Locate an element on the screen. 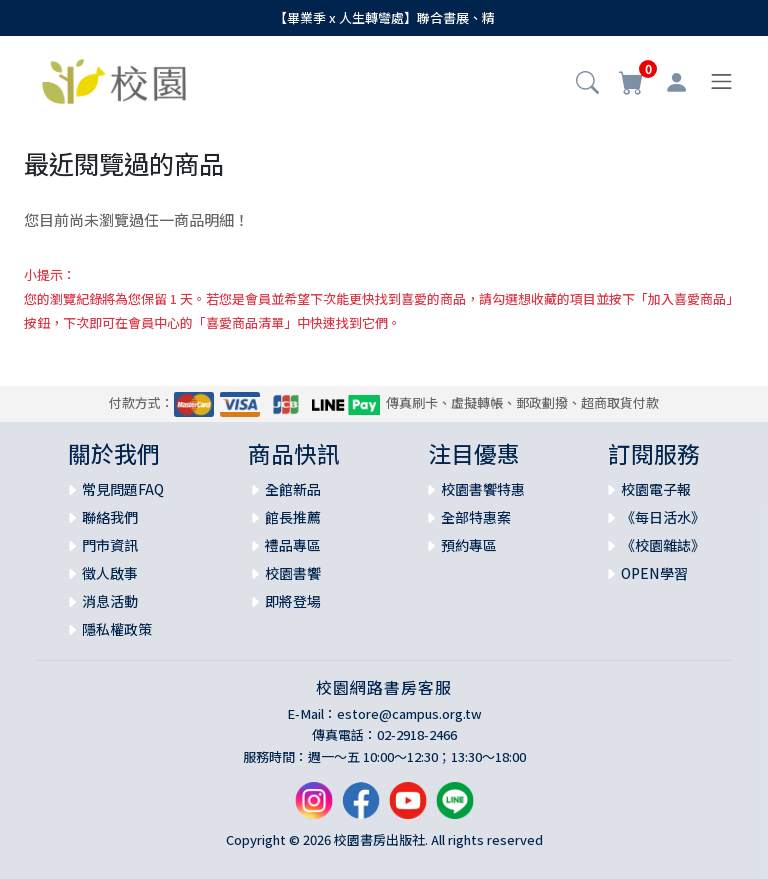 This screenshot has width=768, height=879. 聯絡我們 is located at coordinates (110, 517).